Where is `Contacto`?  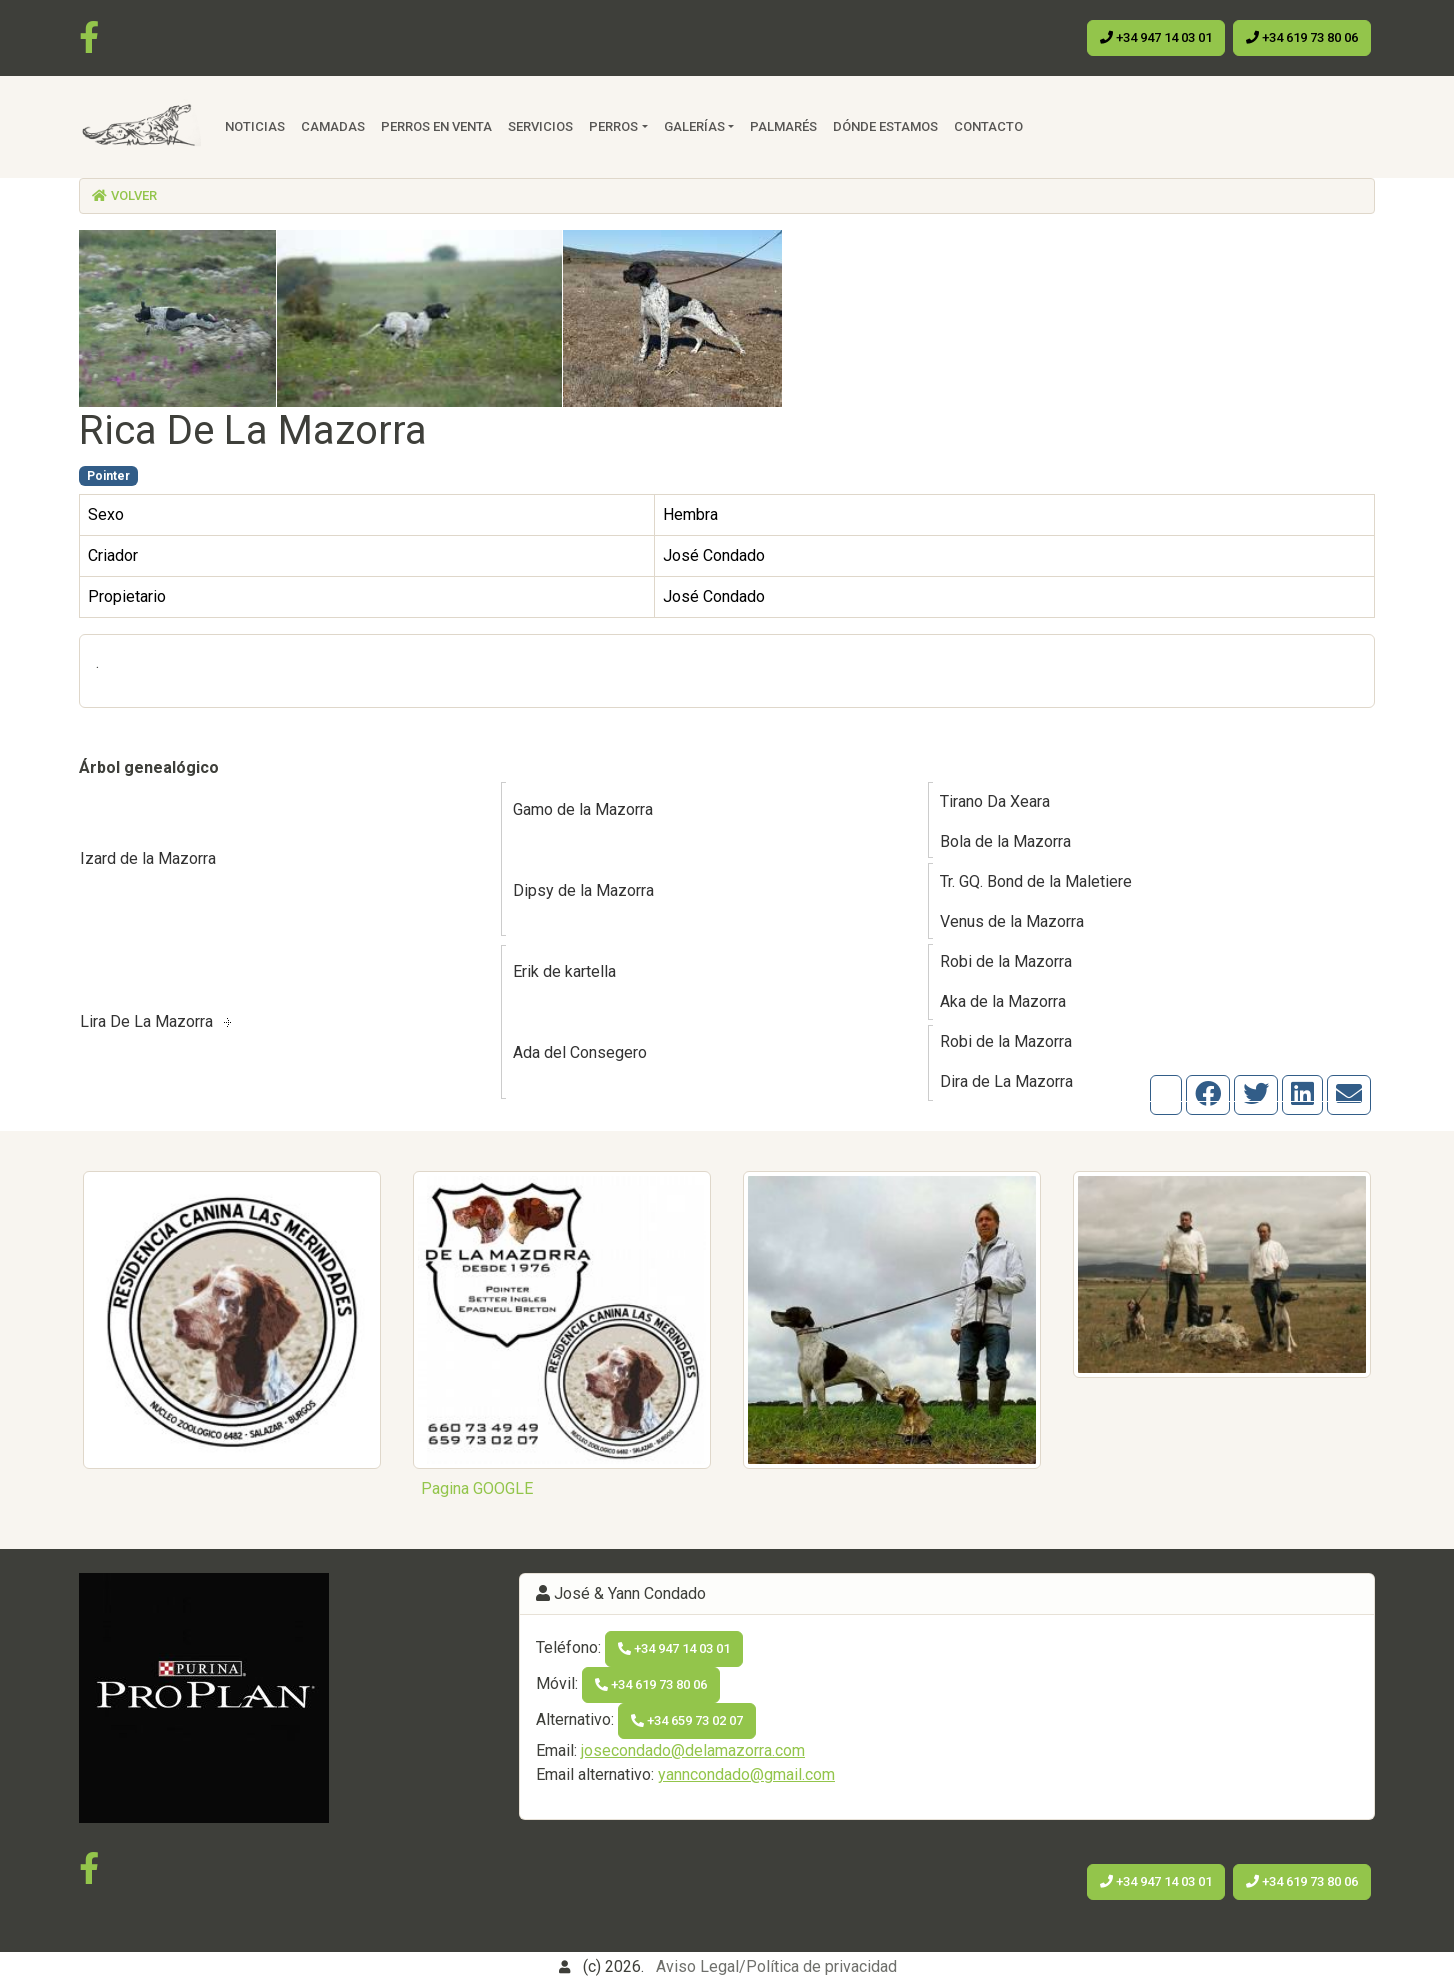 Contacto is located at coordinates (988, 126).